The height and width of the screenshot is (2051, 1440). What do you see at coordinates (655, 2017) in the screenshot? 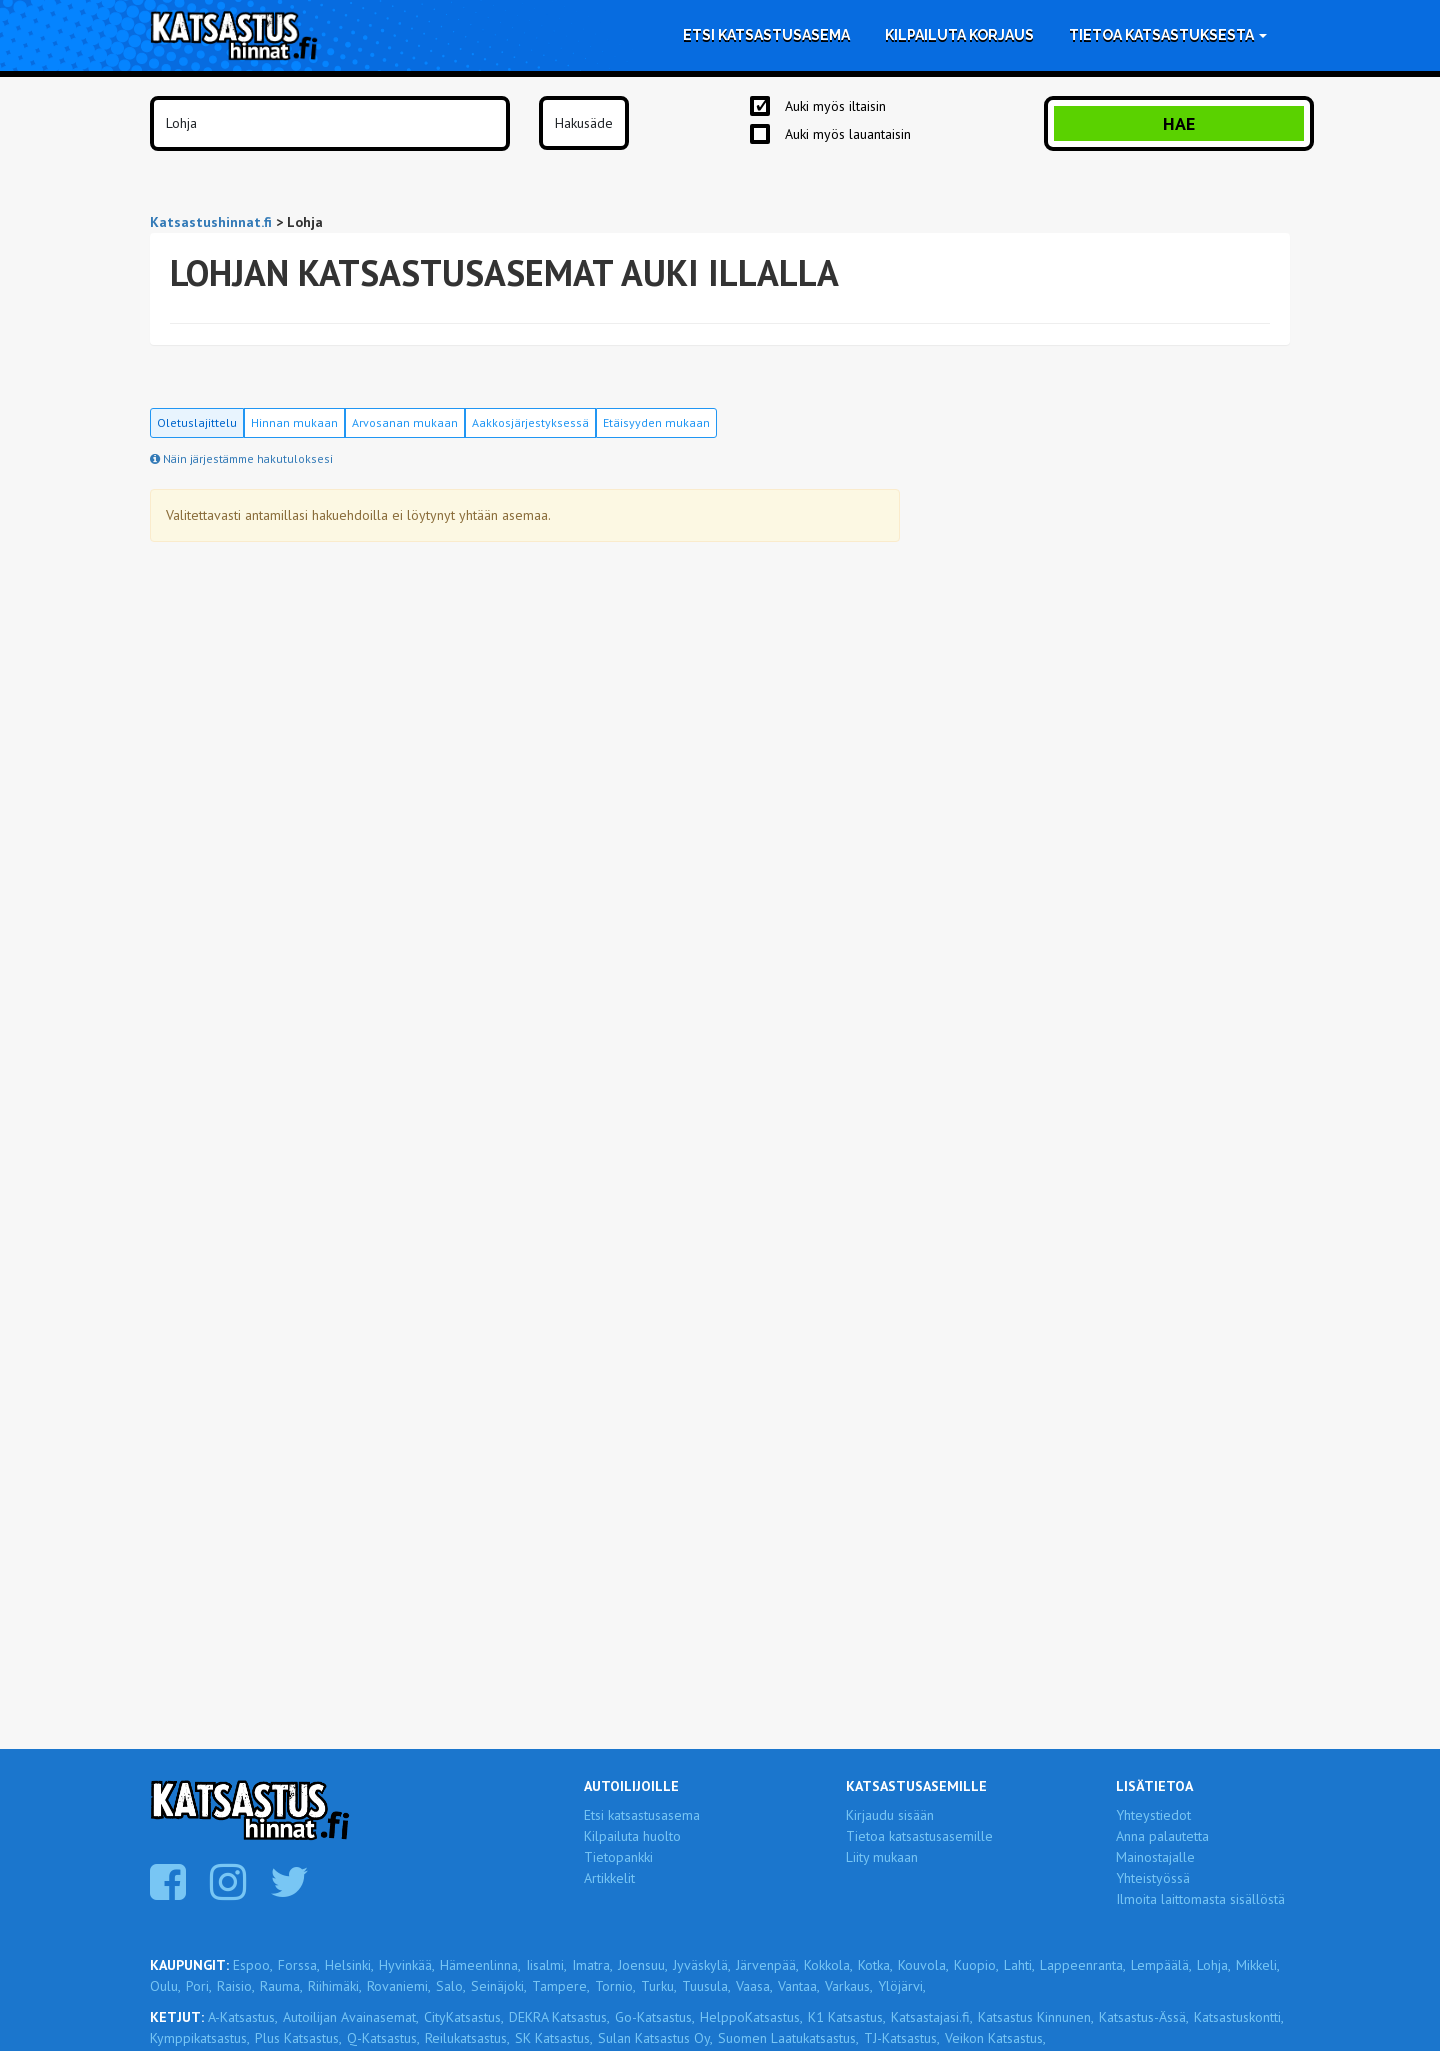
I see `Go-Katsastus,` at bounding box center [655, 2017].